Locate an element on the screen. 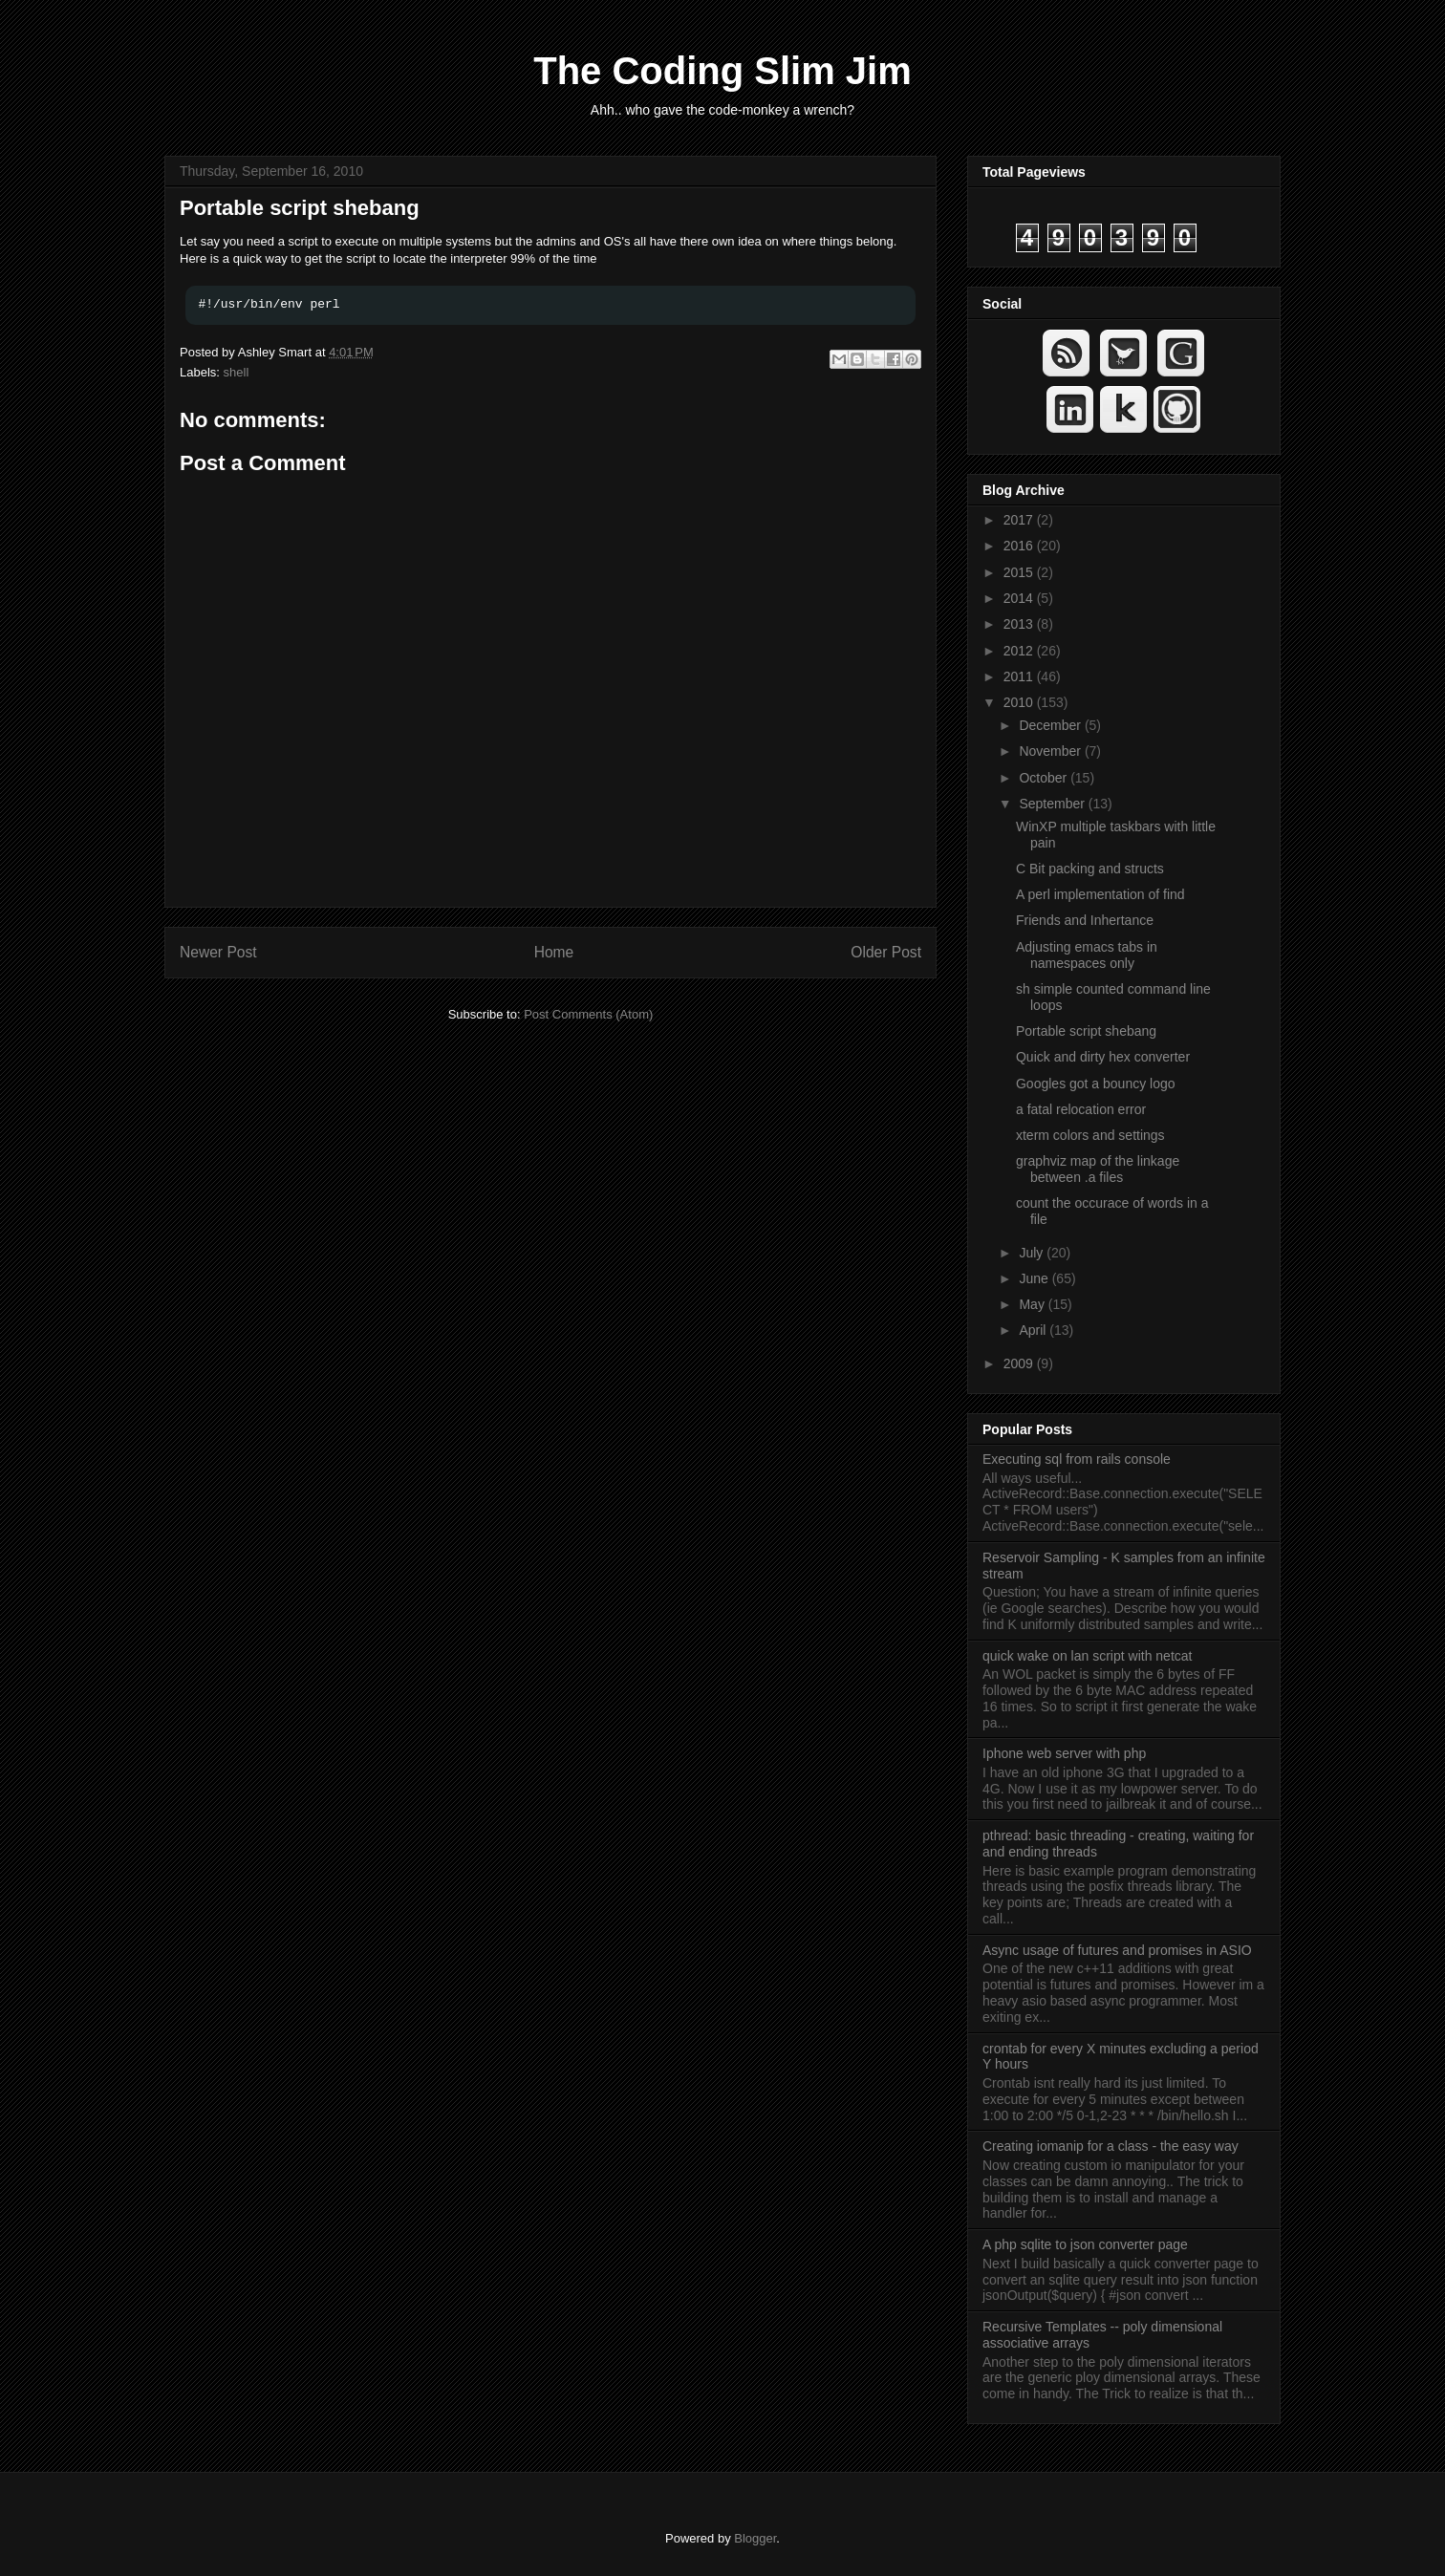 The width and height of the screenshot is (1445, 2576). December is located at coordinates (1051, 725).